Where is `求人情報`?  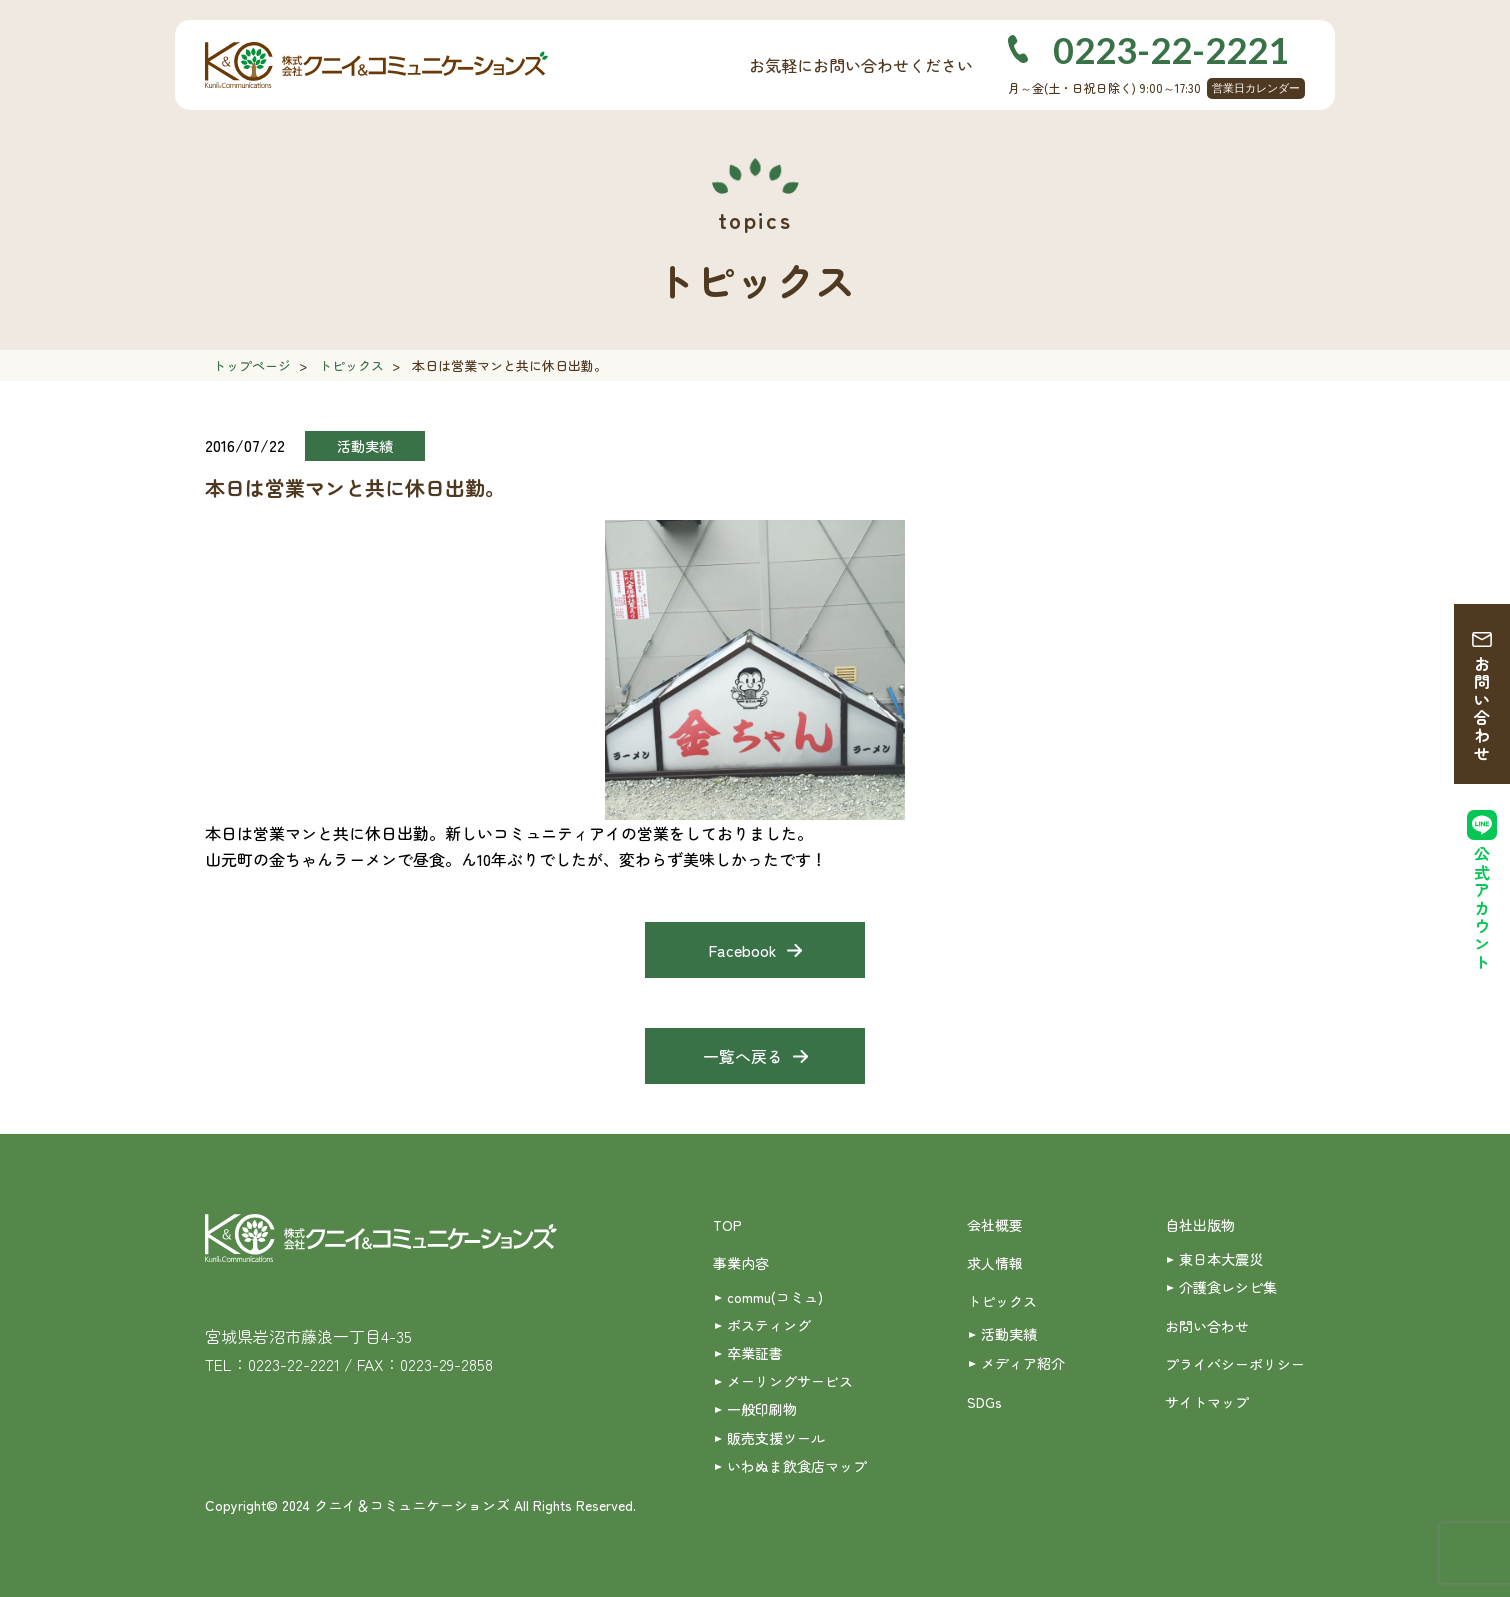 求人情報 is located at coordinates (995, 1263).